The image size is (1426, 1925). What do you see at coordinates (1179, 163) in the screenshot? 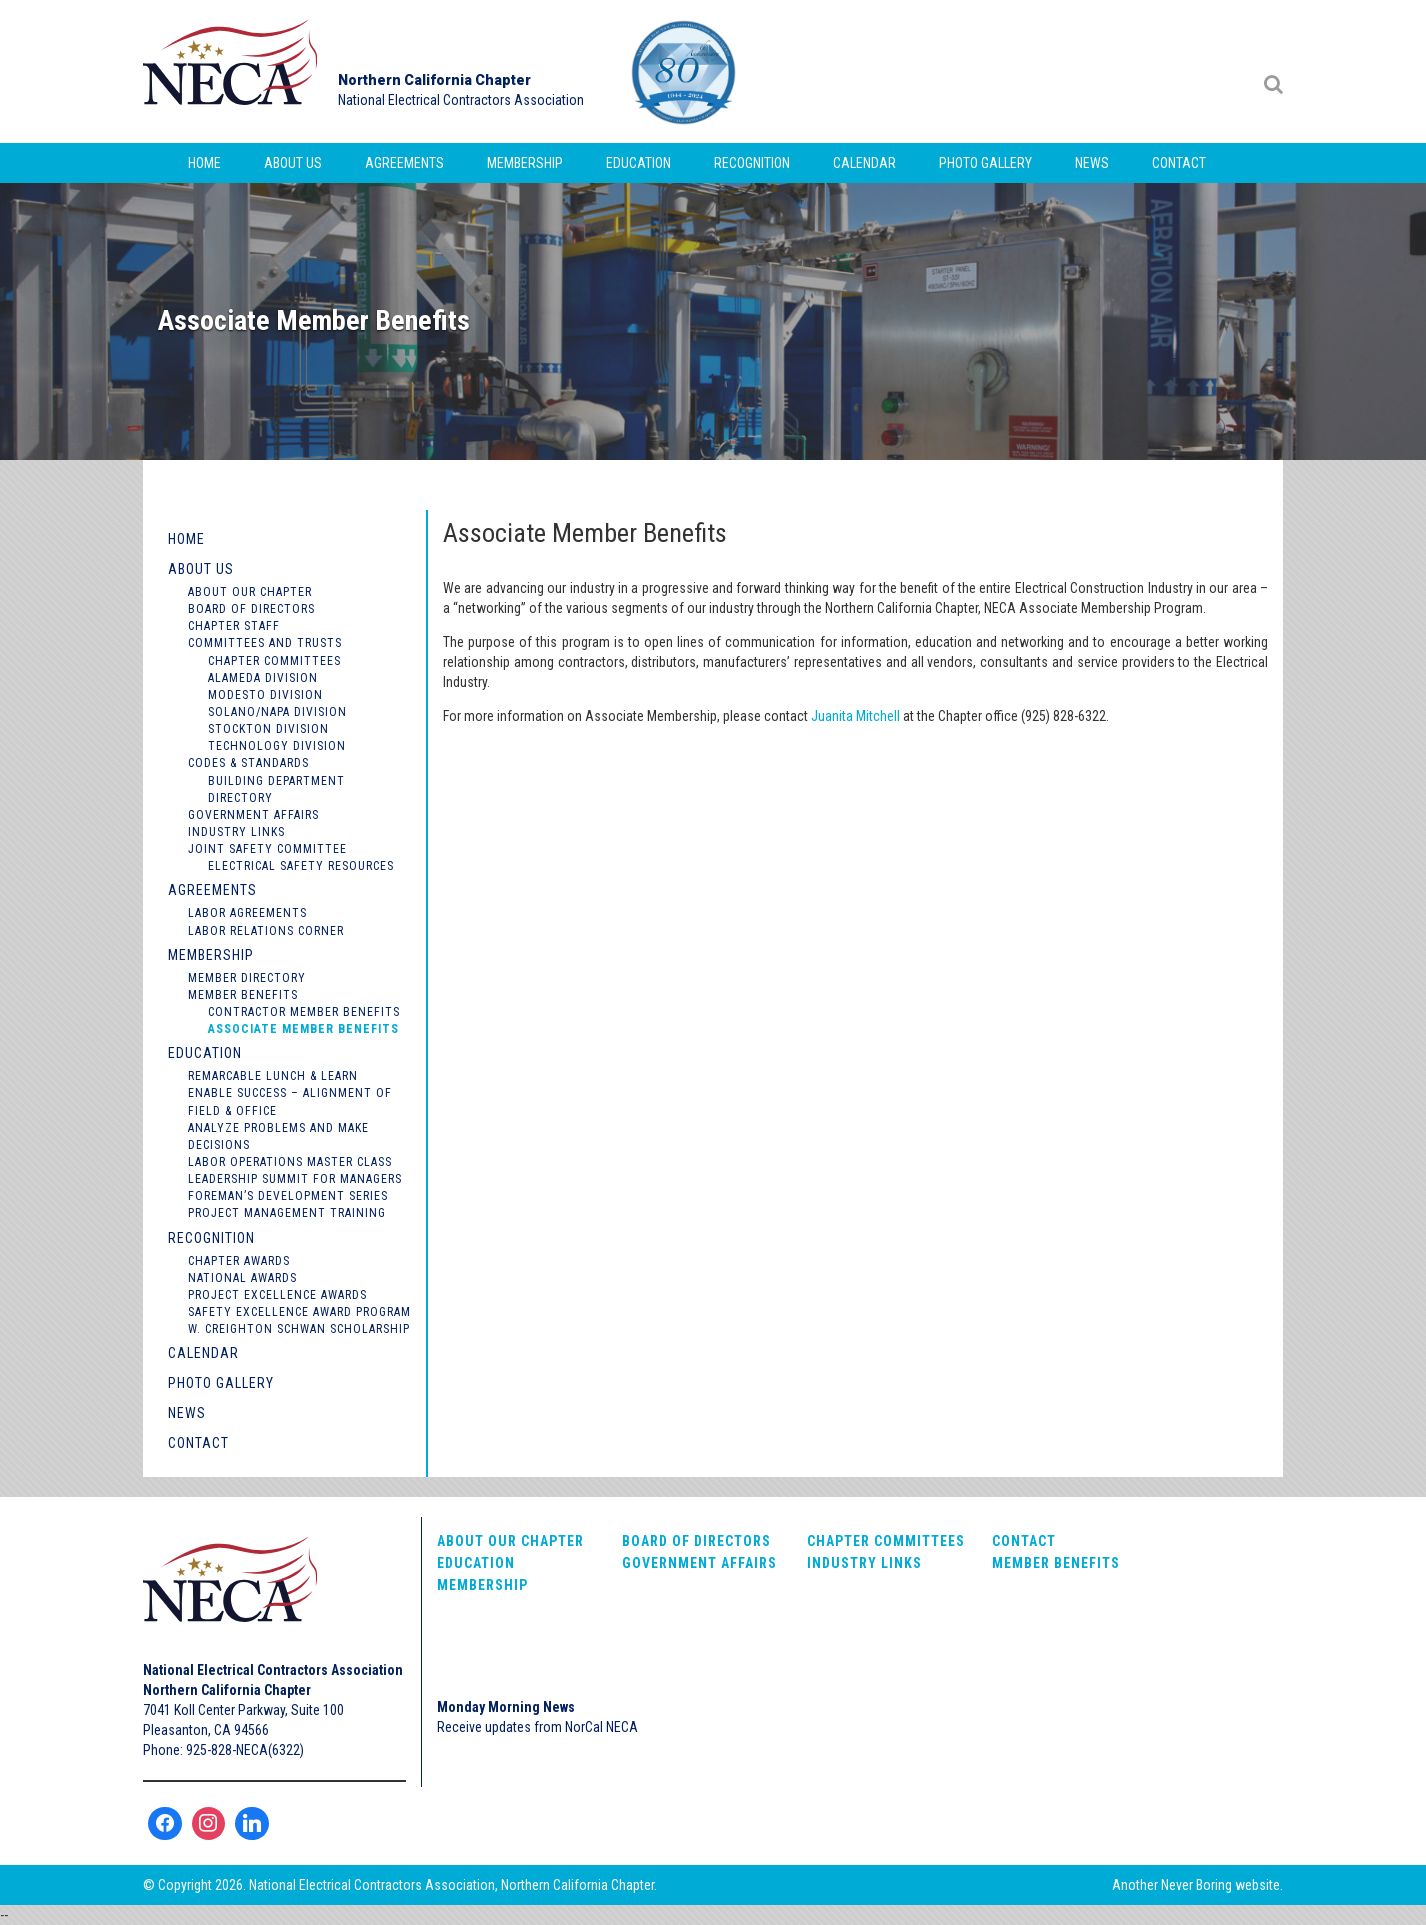
I see `Contact` at bounding box center [1179, 163].